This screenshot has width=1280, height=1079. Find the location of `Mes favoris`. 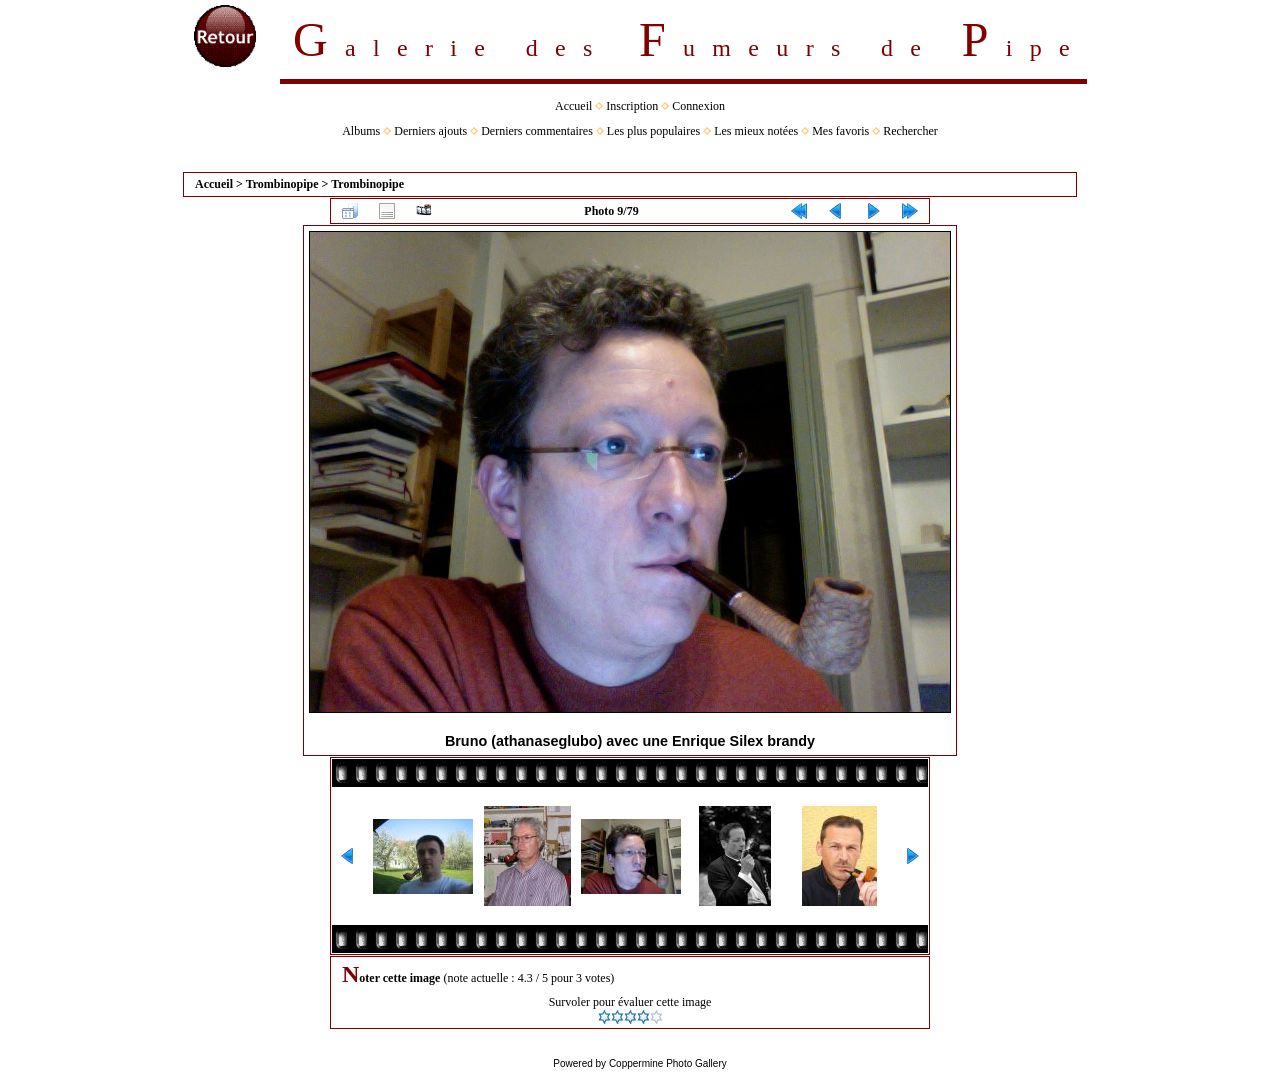

Mes favoris is located at coordinates (840, 131).